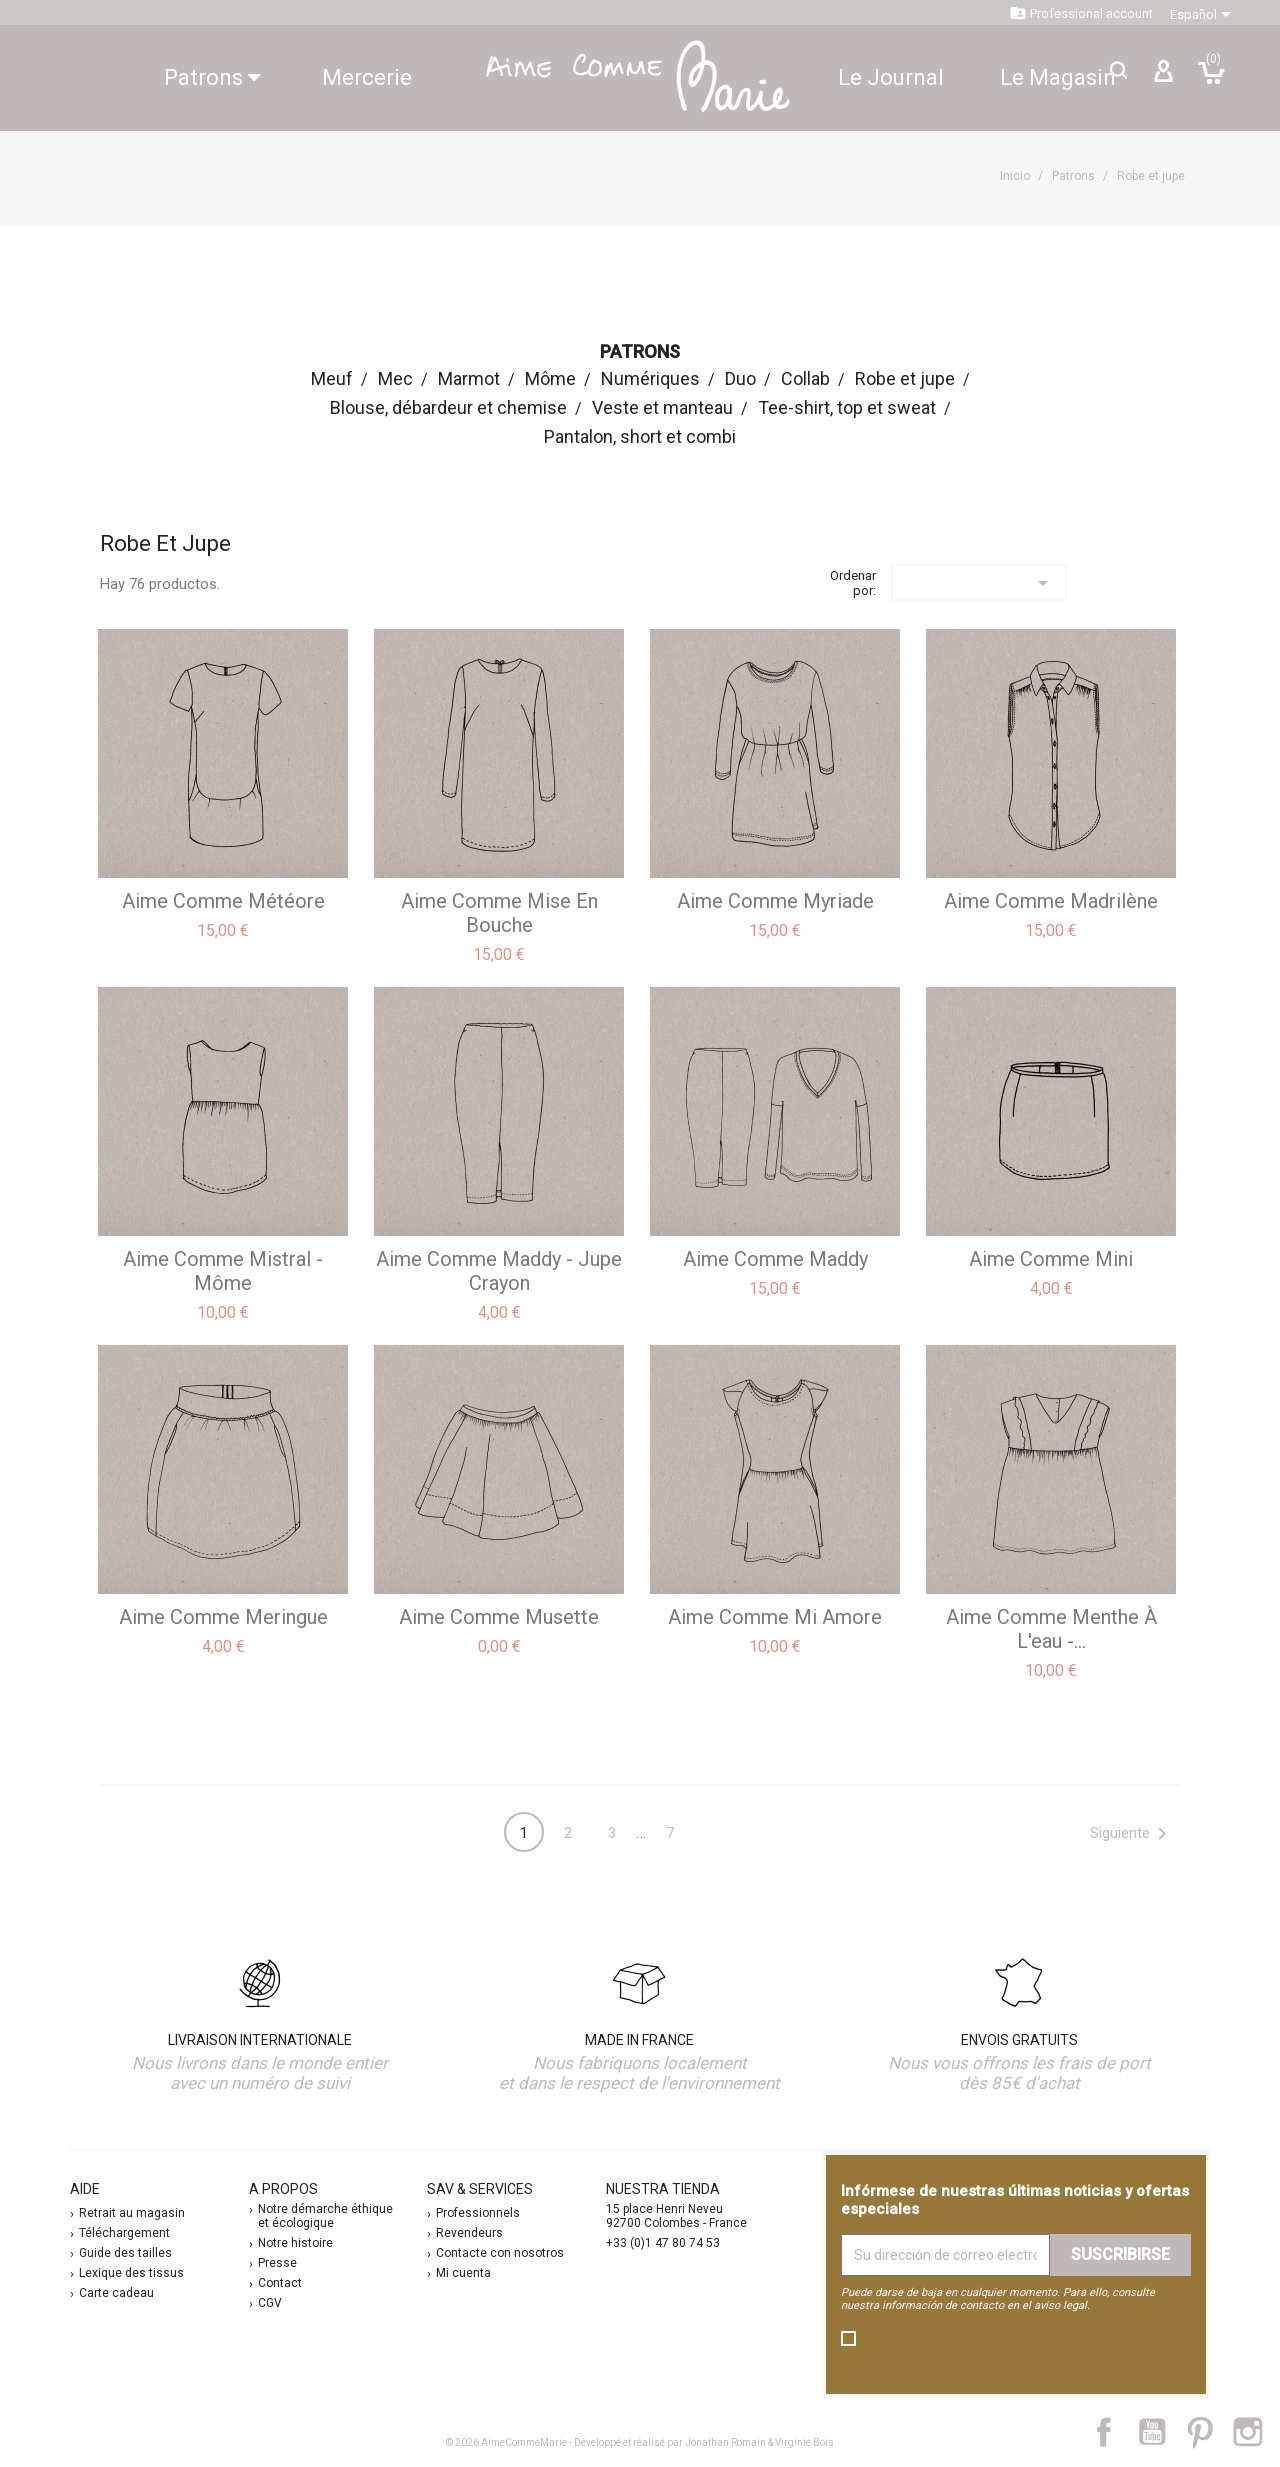  I want to click on Revendeurs, so click(469, 2233).